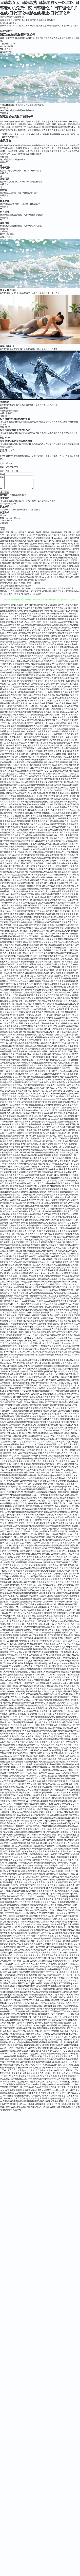  What do you see at coordinates (45, 854) in the screenshot?
I see `岛国精品三级视频` at bounding box center [45, 854].